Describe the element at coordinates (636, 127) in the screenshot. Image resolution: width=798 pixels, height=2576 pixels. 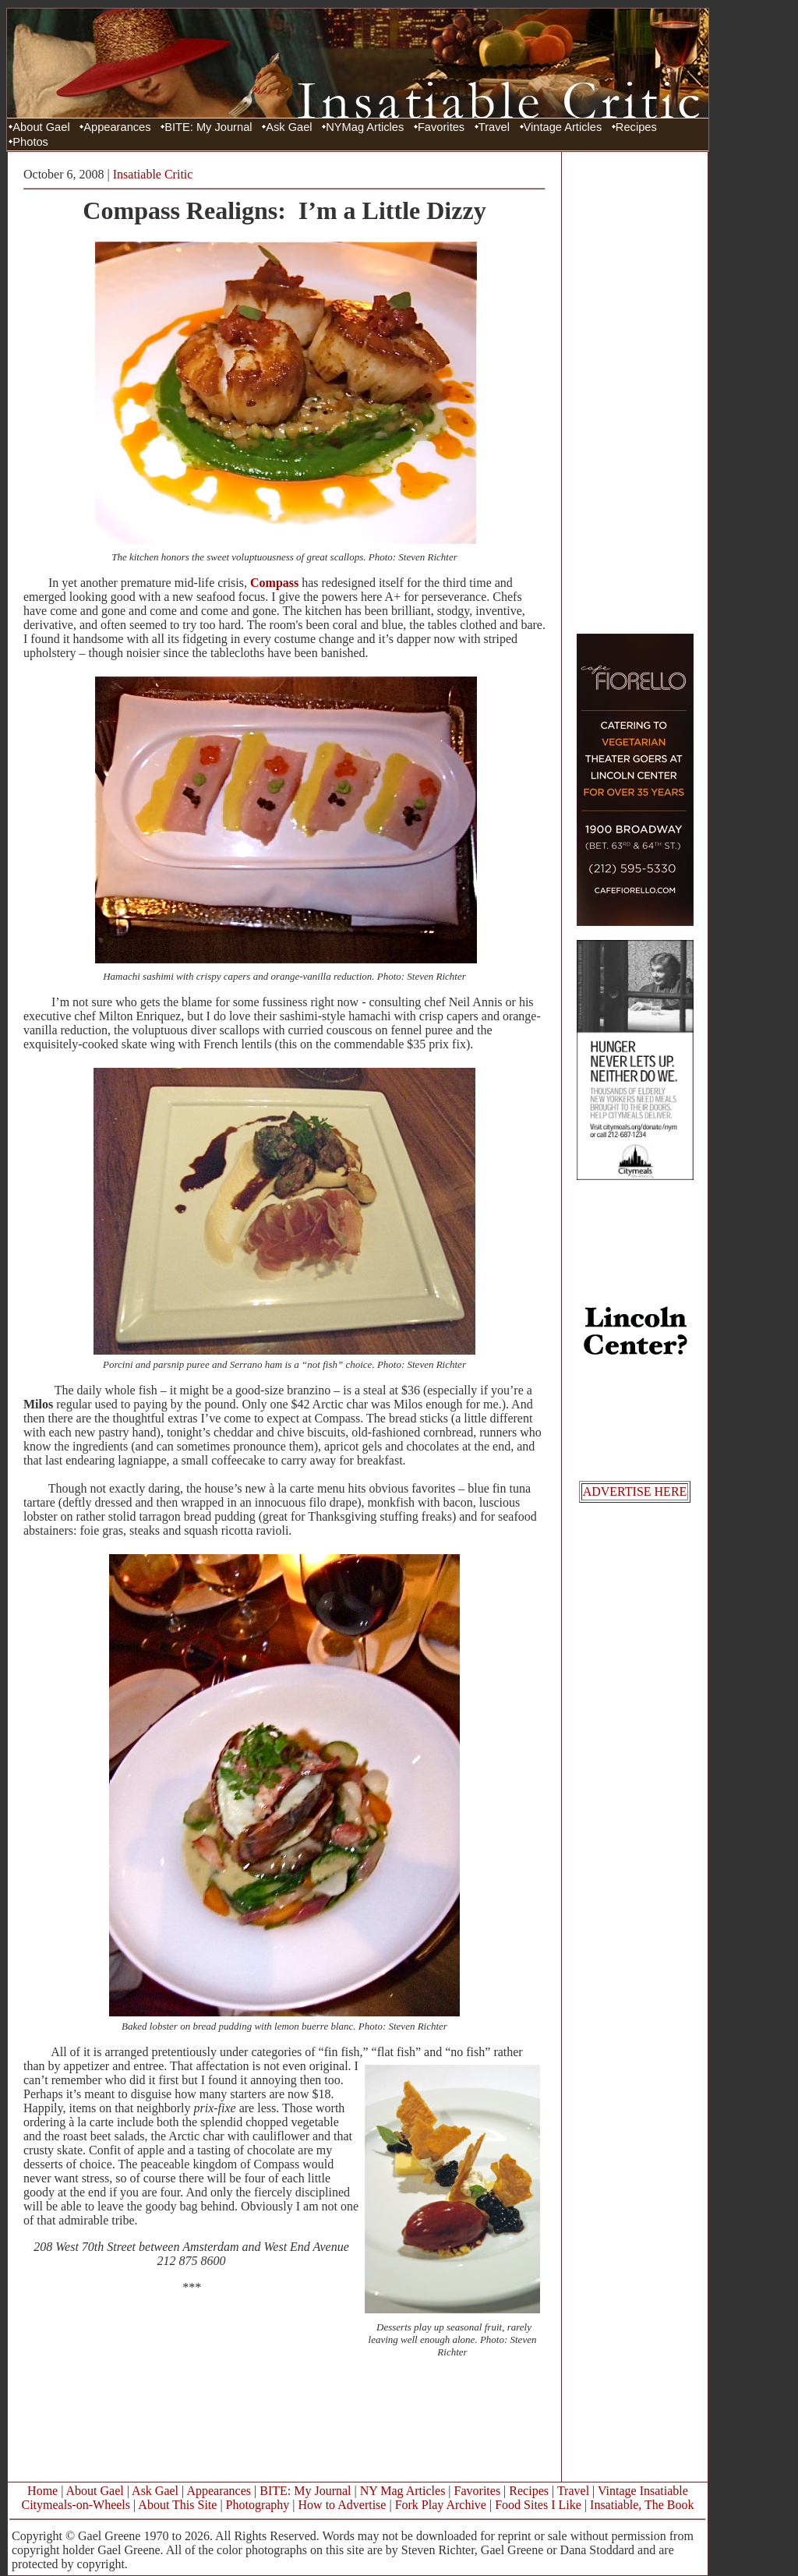
I see `Recipes` at that location.